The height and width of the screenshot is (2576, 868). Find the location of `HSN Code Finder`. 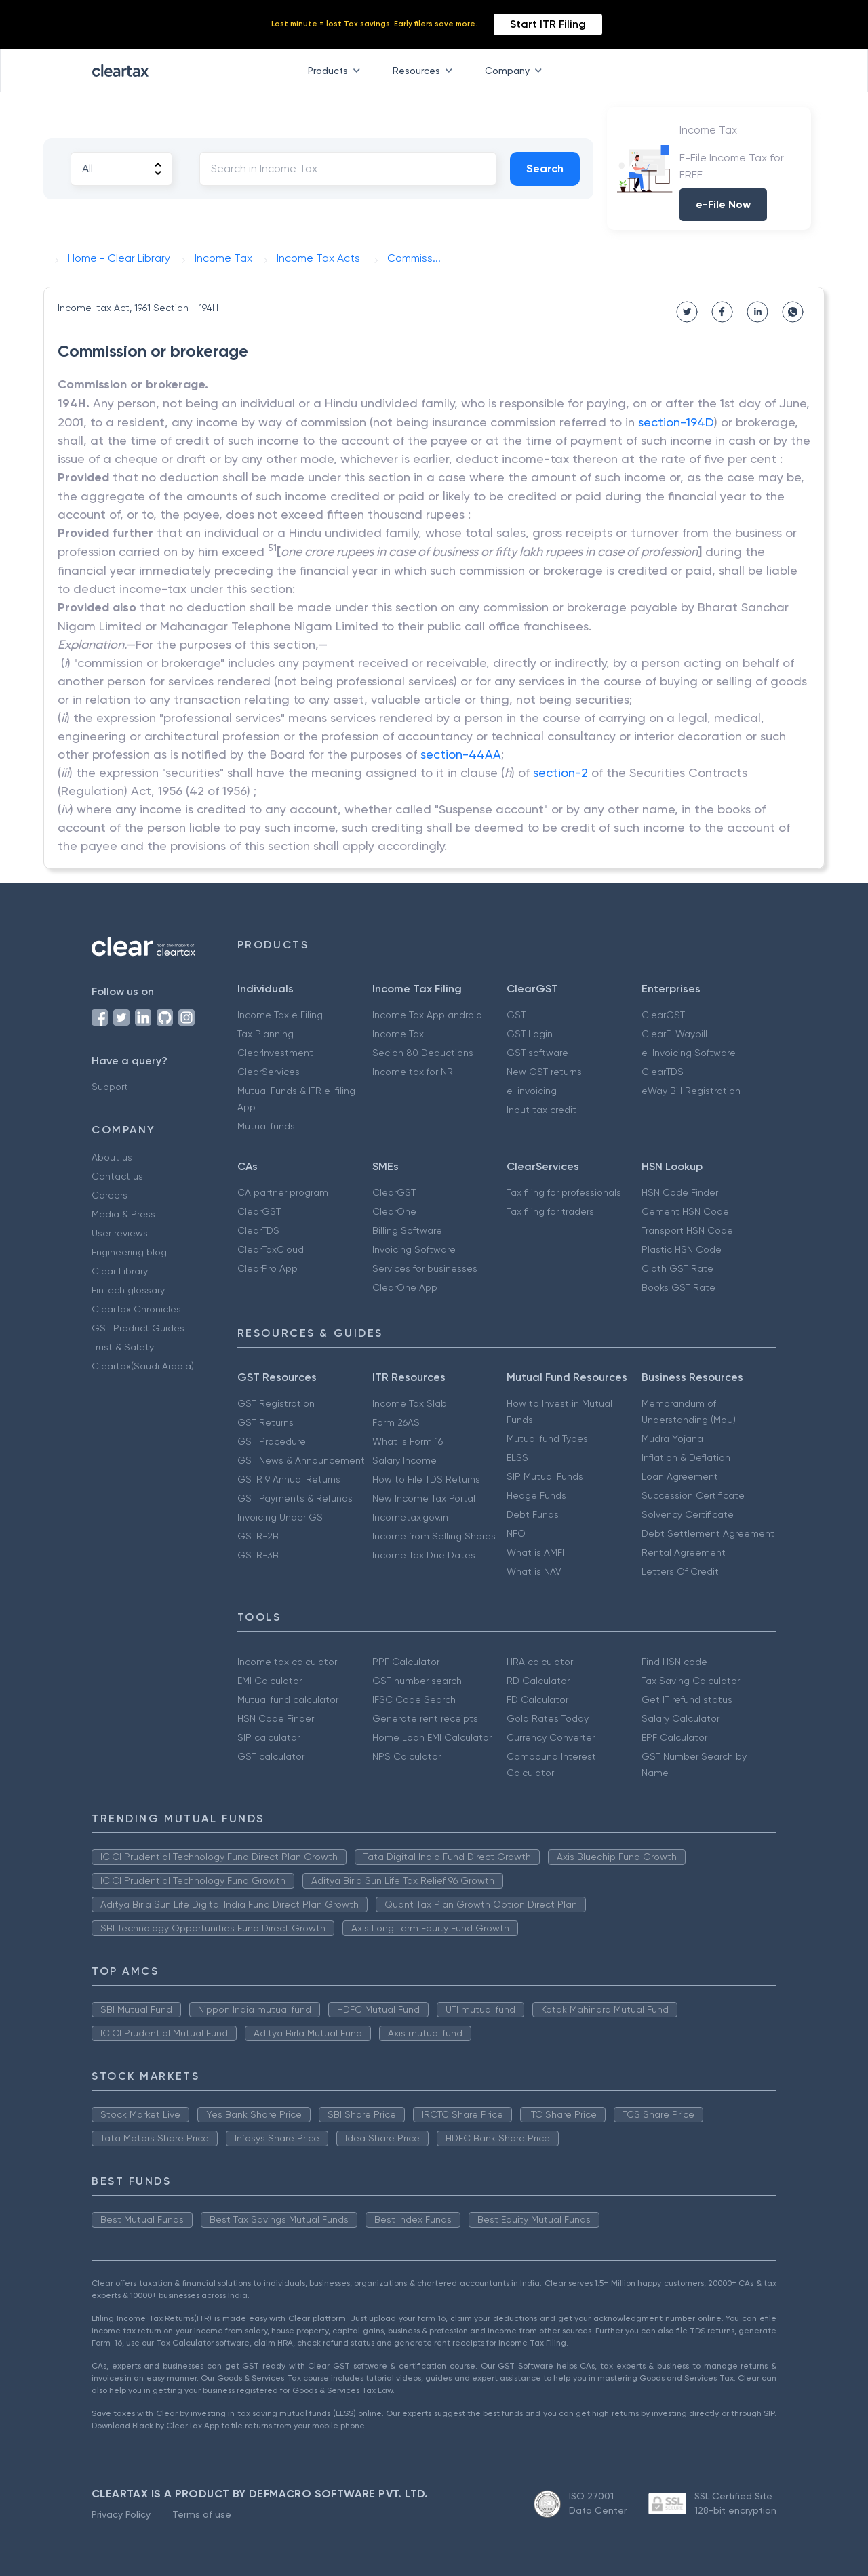

HSN Code Finder is located at coordinates (680, 1192).